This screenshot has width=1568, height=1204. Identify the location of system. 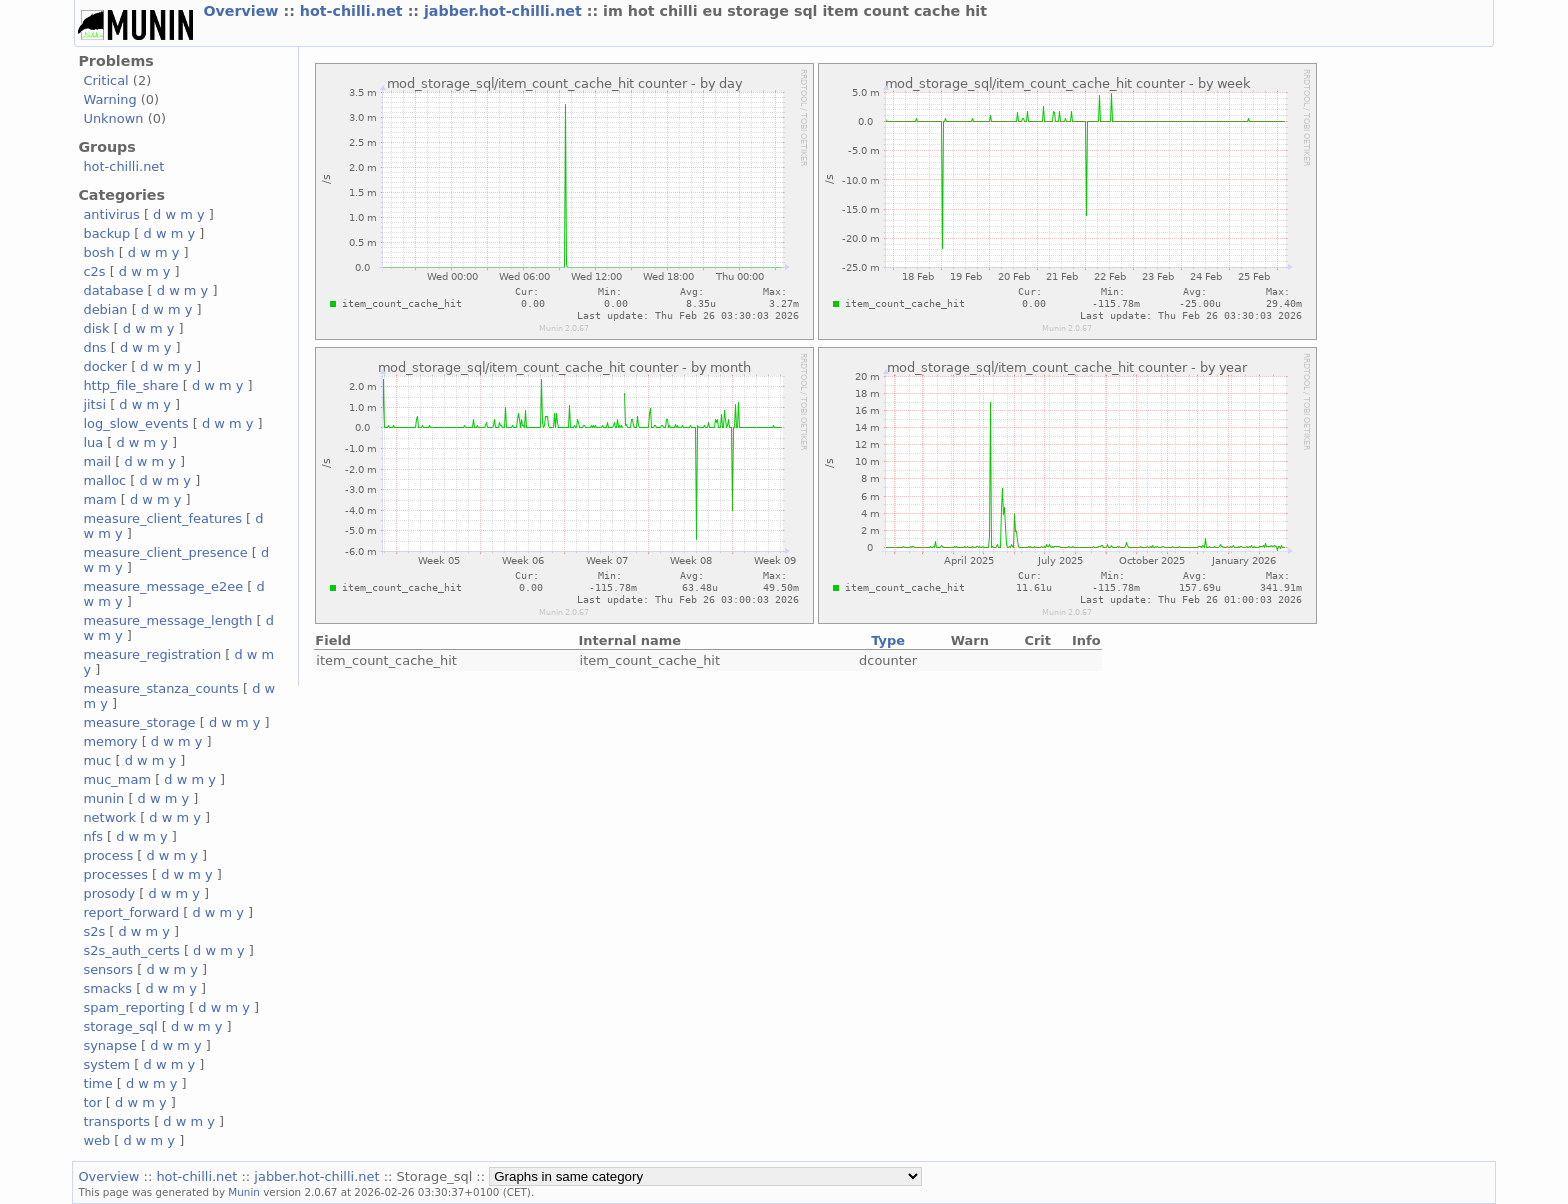
(106, 1064).